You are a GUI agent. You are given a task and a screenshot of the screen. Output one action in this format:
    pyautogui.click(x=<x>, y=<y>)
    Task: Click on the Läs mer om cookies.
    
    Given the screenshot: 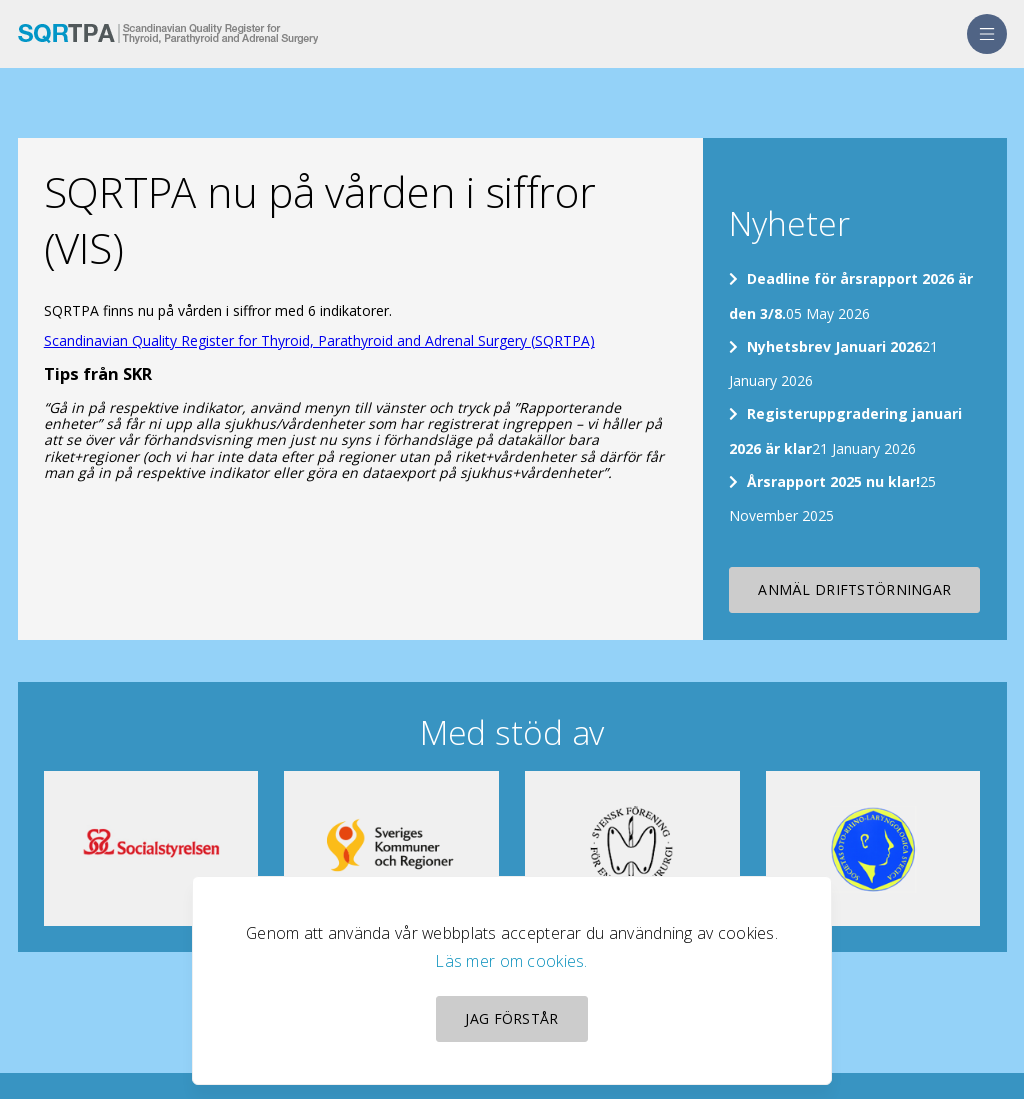 What is the action you would take?
    pyautogui.click(x=511, y=961)
    